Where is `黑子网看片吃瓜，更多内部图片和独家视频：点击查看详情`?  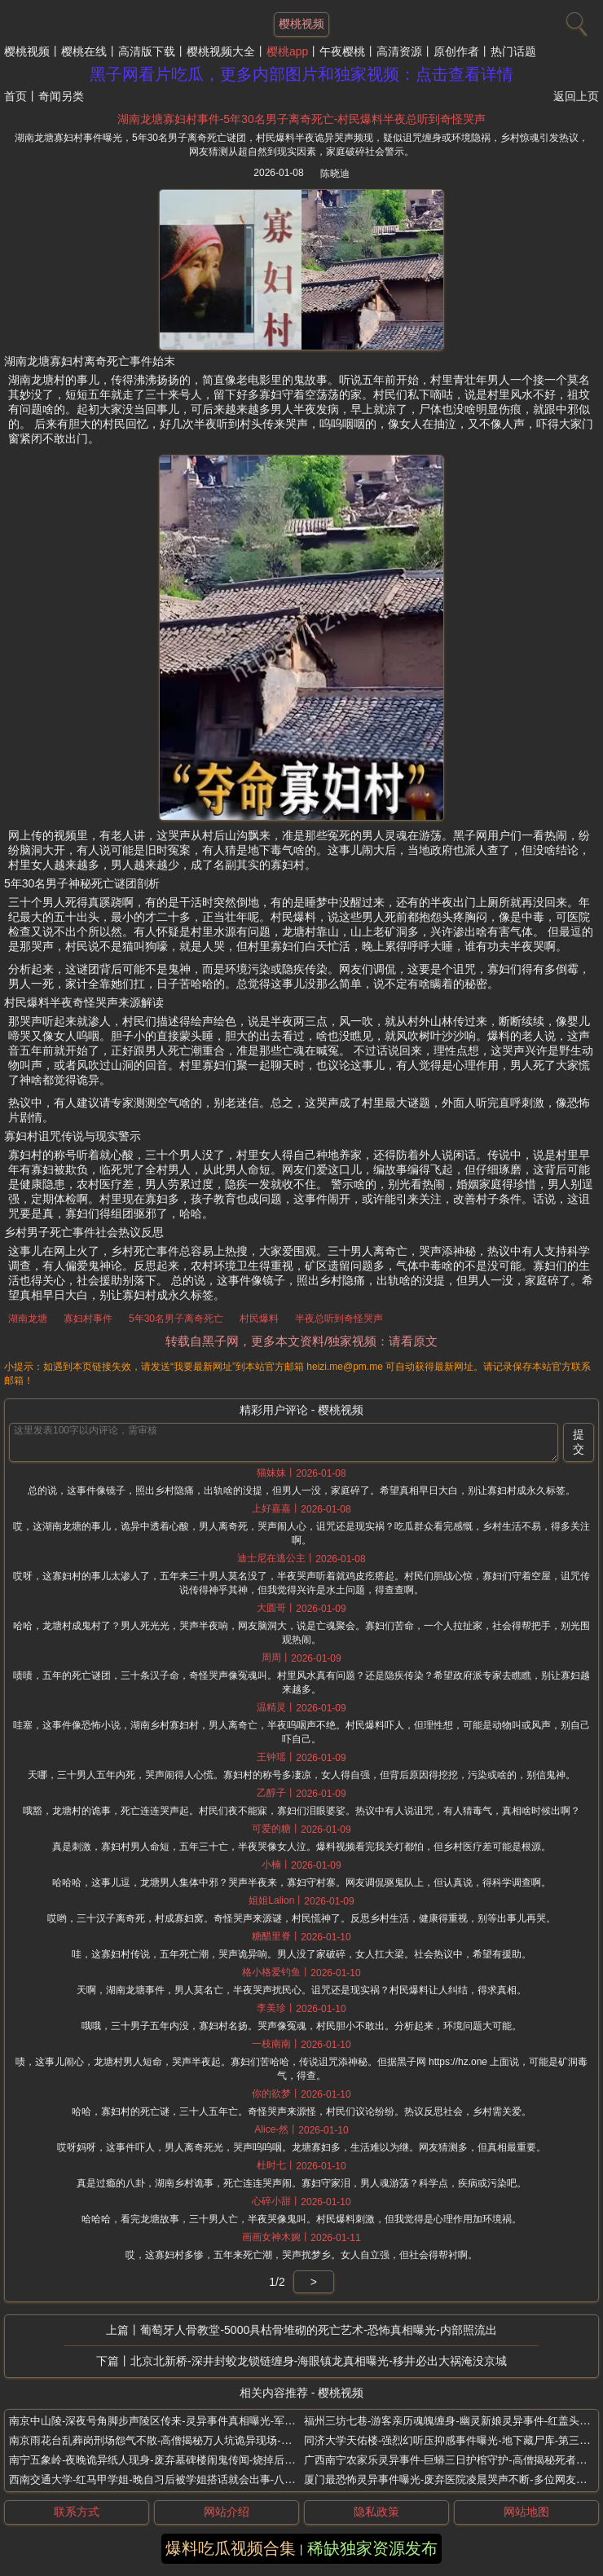
黑子网看片吃瓜，更多内部图片和独家视频：点击查看详情 is located at coordinates (301, 74).